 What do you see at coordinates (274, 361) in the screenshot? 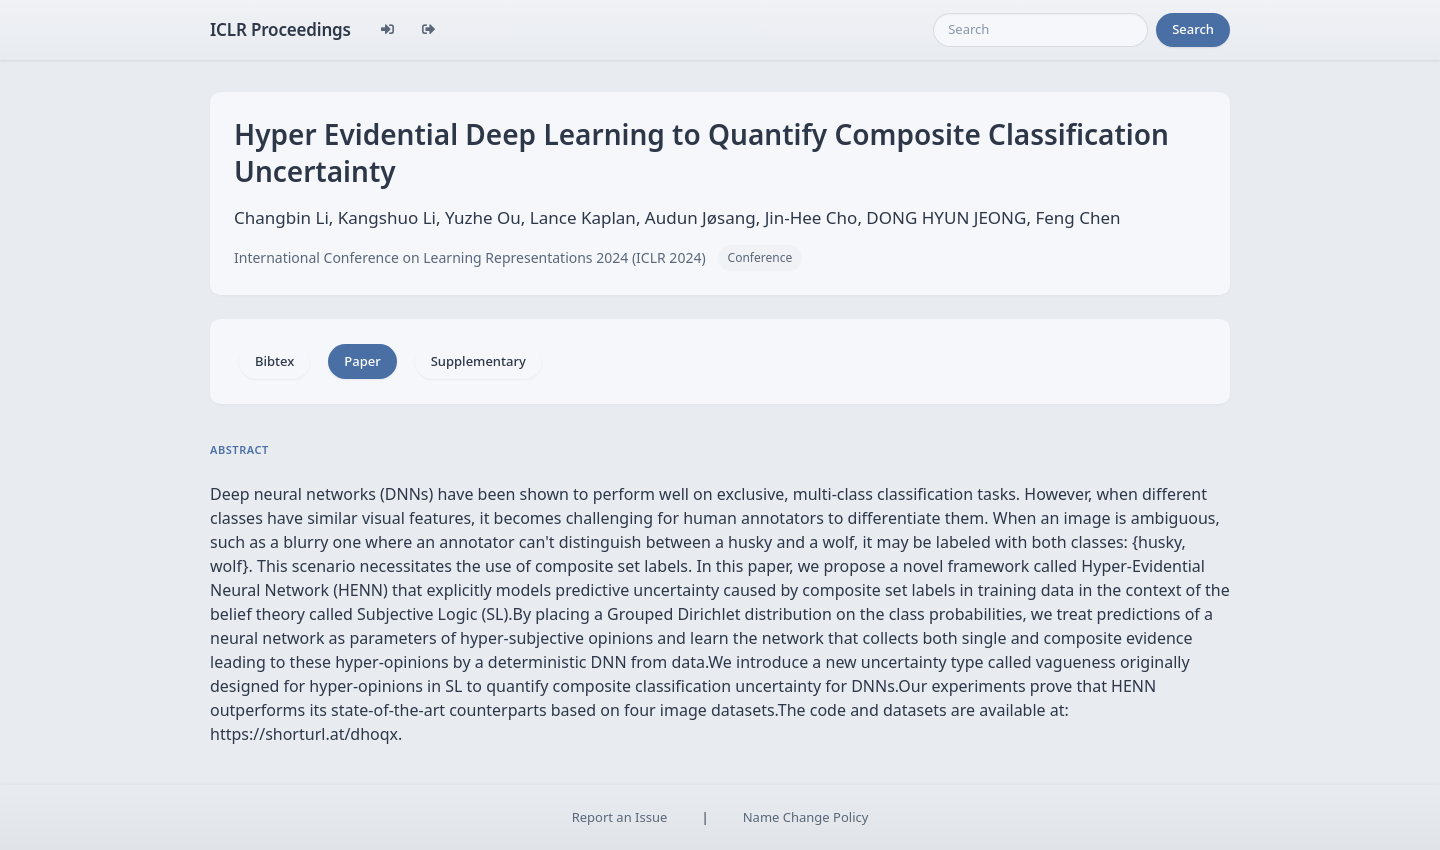
I see `Bibtex` at bounding box center [274, 361].